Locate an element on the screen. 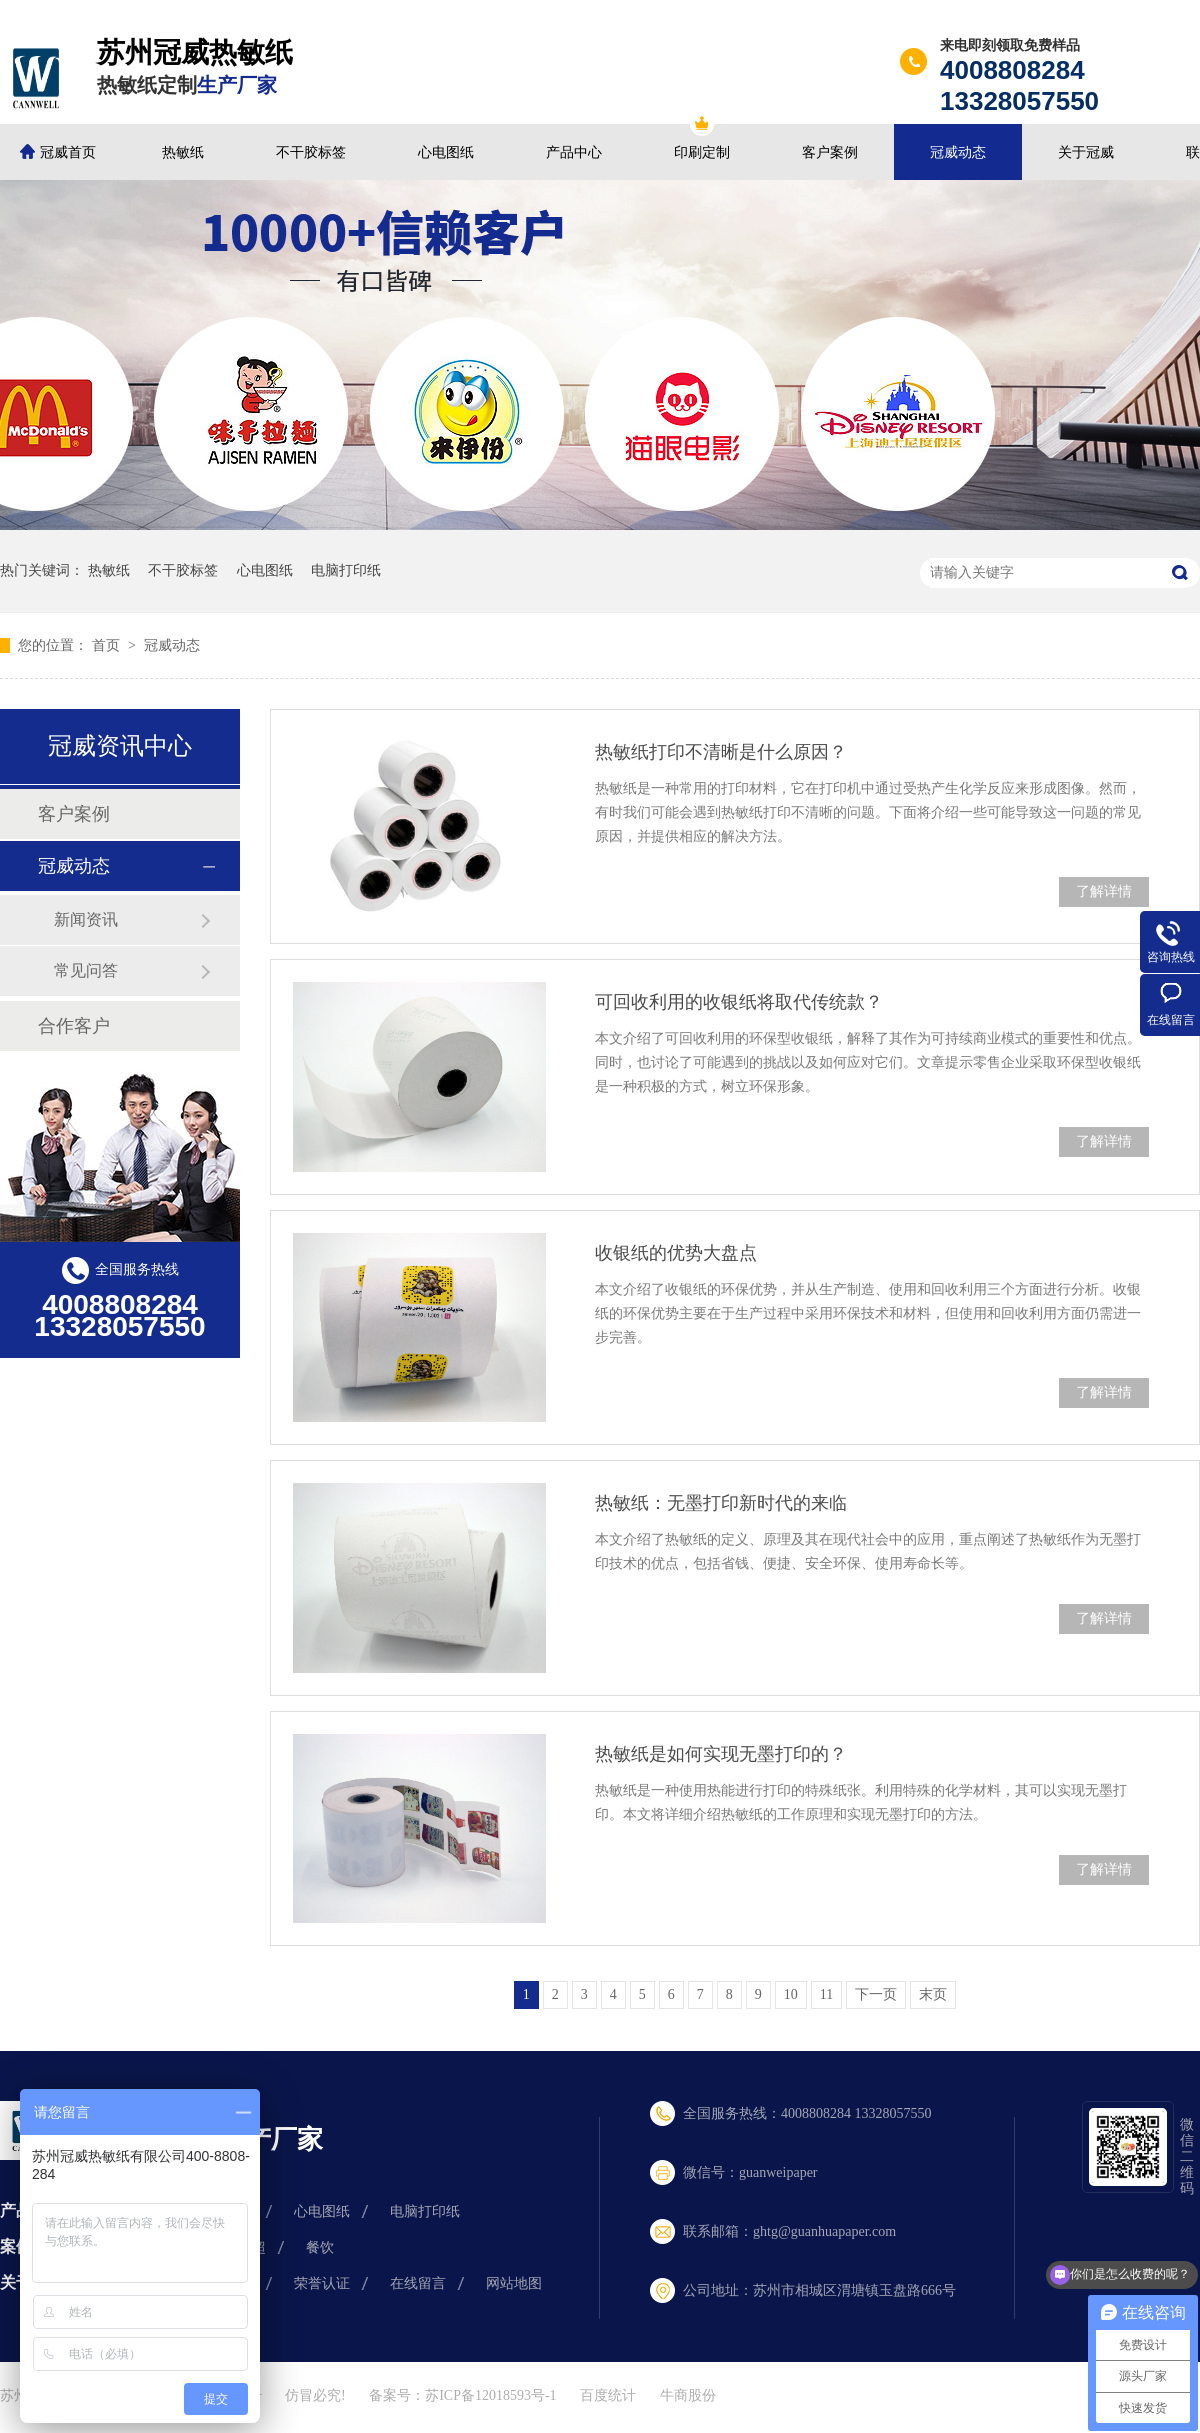 The width and height of the screenshot is (1200, 2433). 末页 is located at coordinates (933, 1994).